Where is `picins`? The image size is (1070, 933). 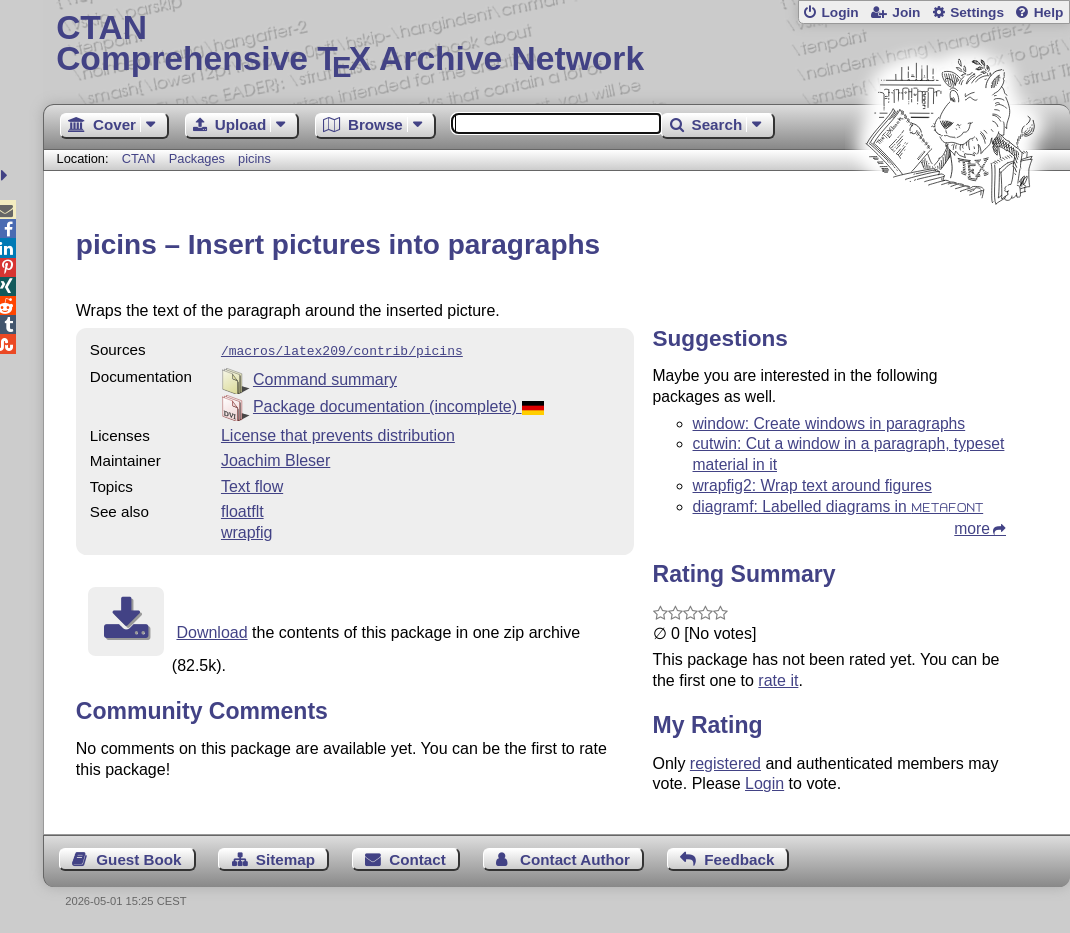
picins is located at coordinates (254, 158).